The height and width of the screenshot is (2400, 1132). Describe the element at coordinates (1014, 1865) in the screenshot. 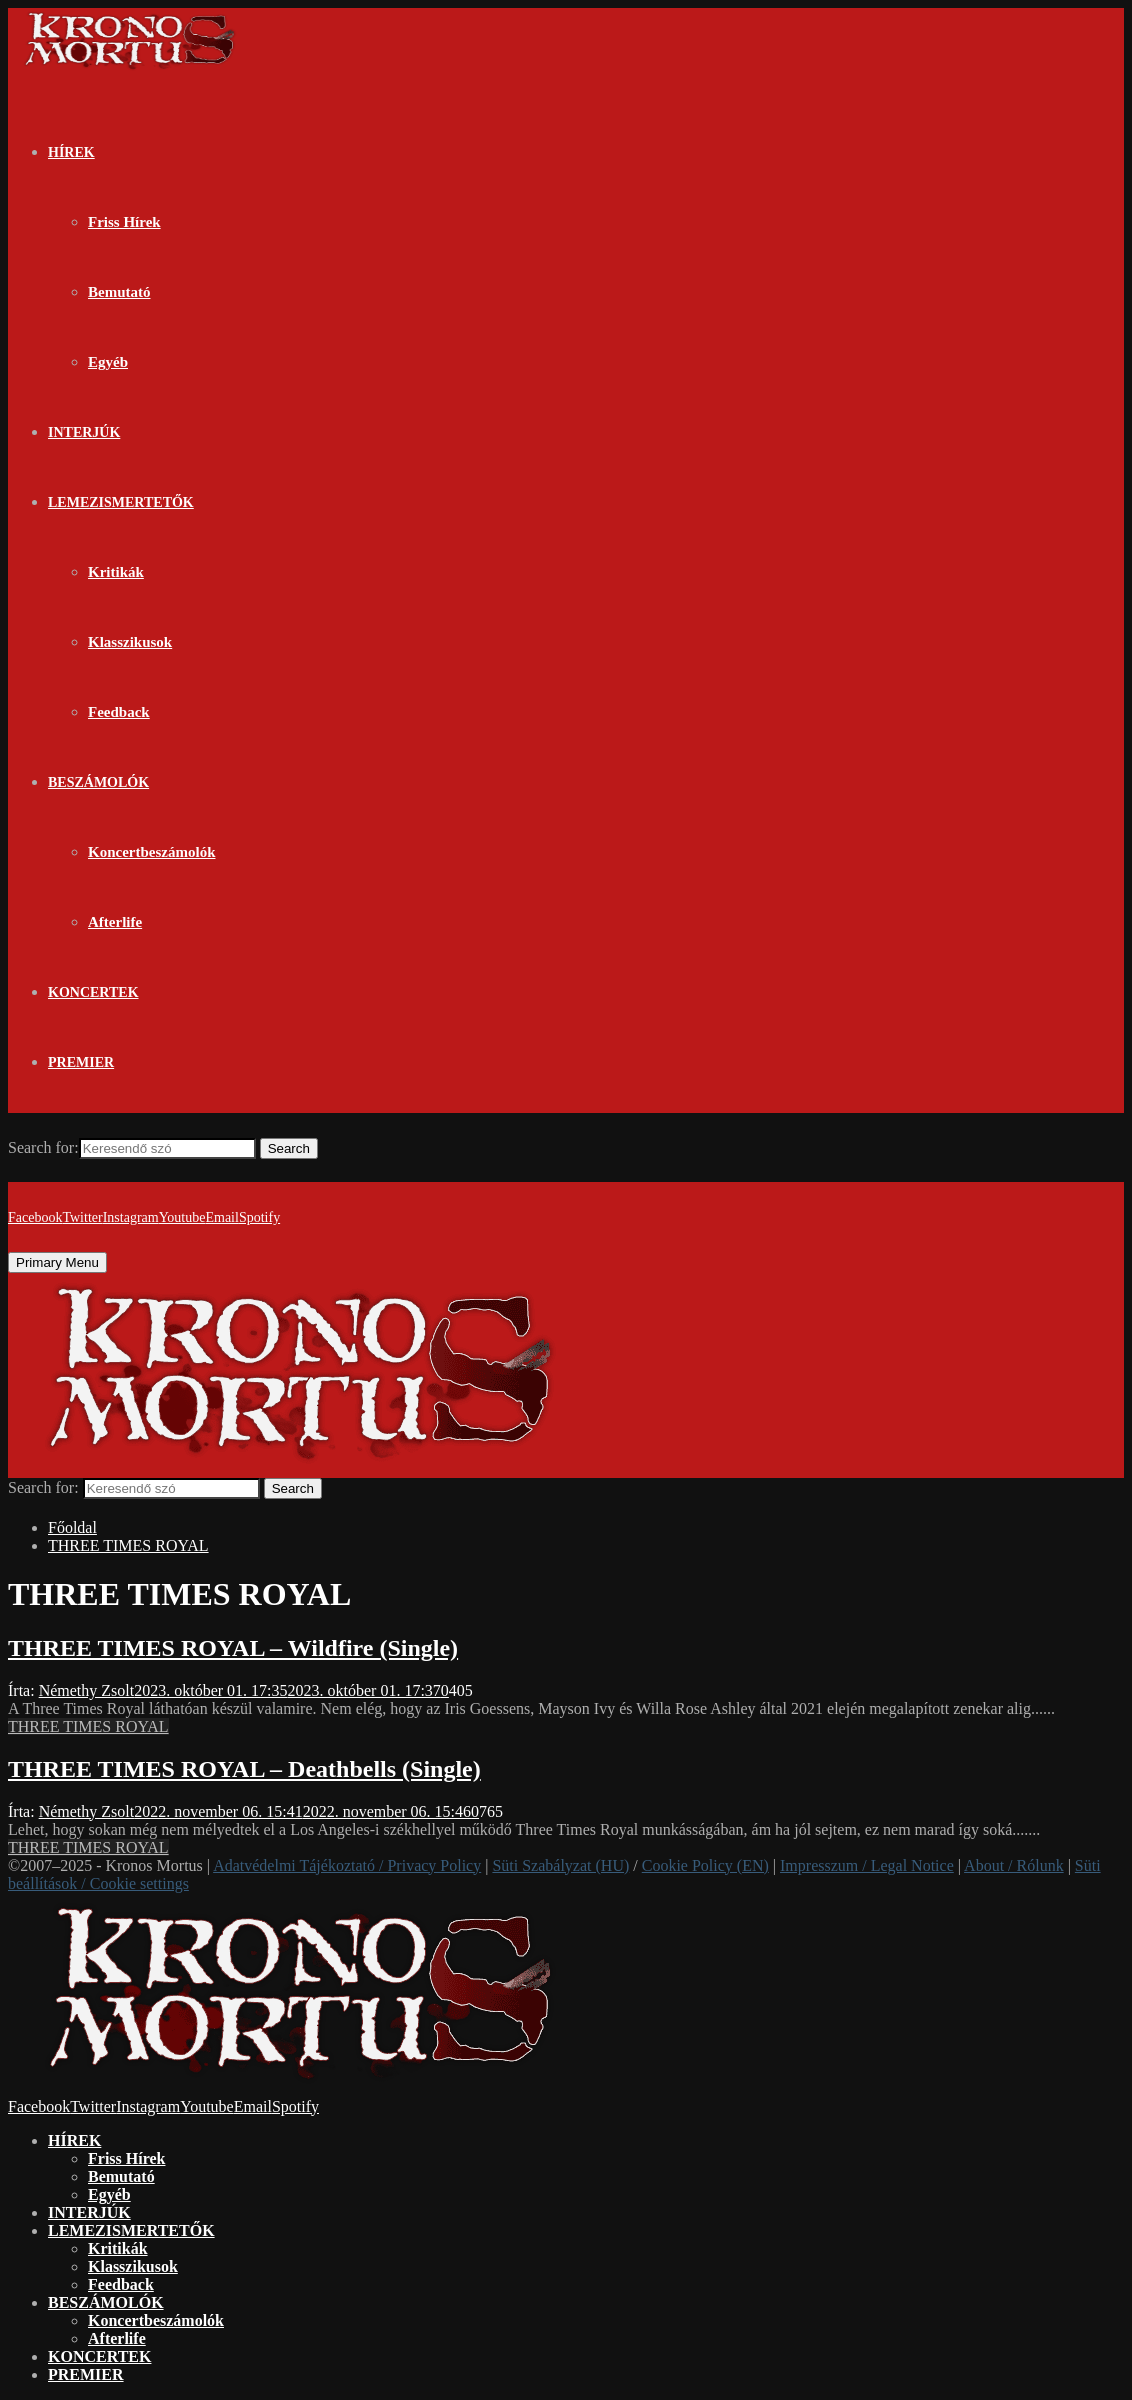

I see `About / Rólunk` at that location.